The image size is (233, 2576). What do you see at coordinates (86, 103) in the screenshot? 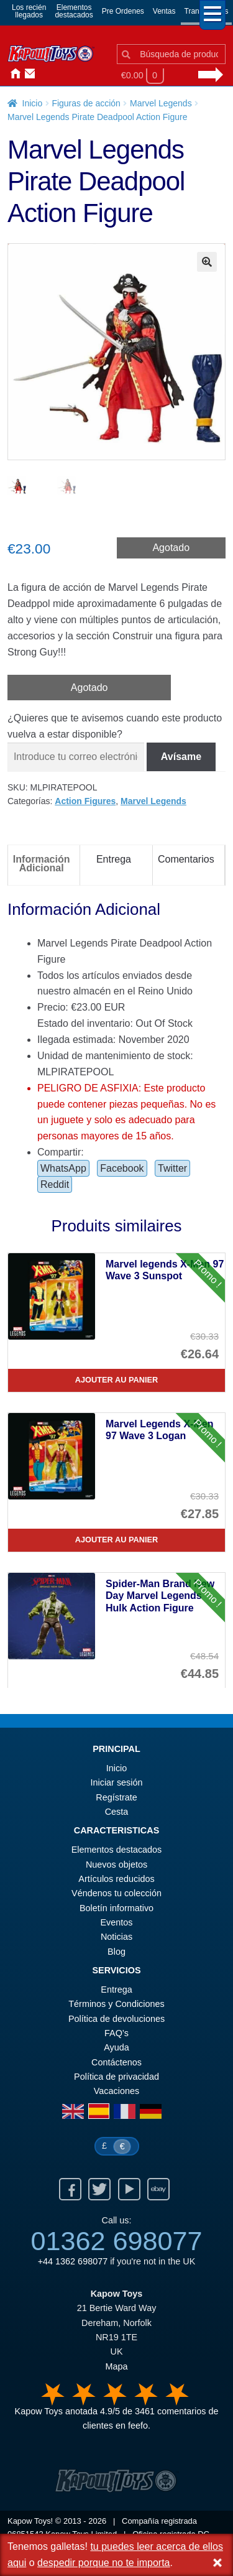
I see `Figuras de acción` at bounding box center [86, 103].